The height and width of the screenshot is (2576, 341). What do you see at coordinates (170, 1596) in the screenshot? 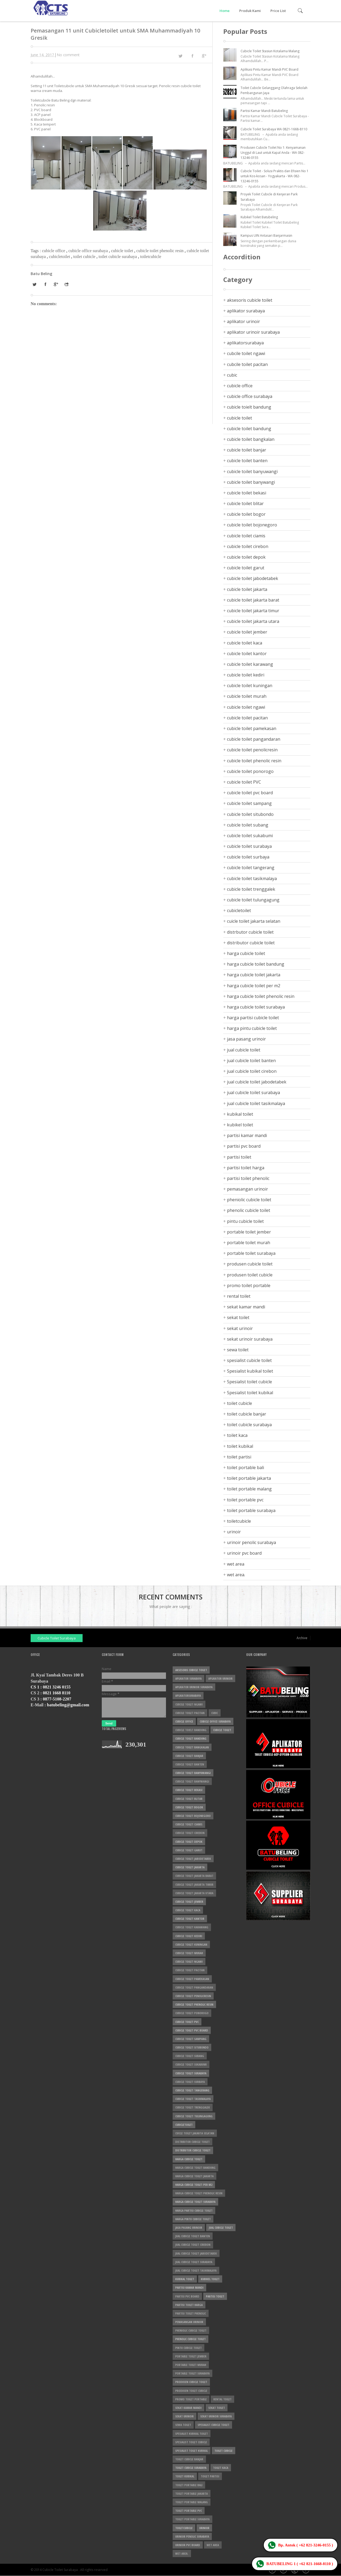
I see `Recent Comments` at bounding box center [170, 1596].